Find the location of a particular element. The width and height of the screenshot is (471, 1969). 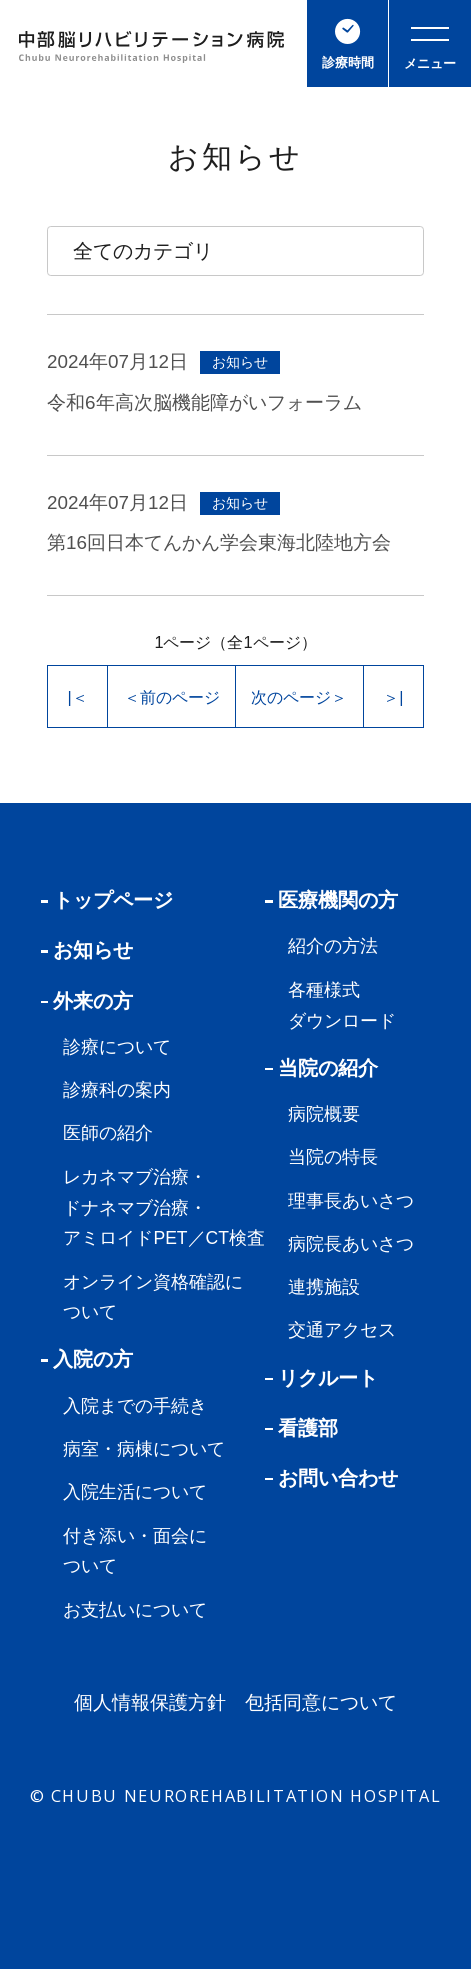

交通アクセス is located at coordinates (342, 1330).